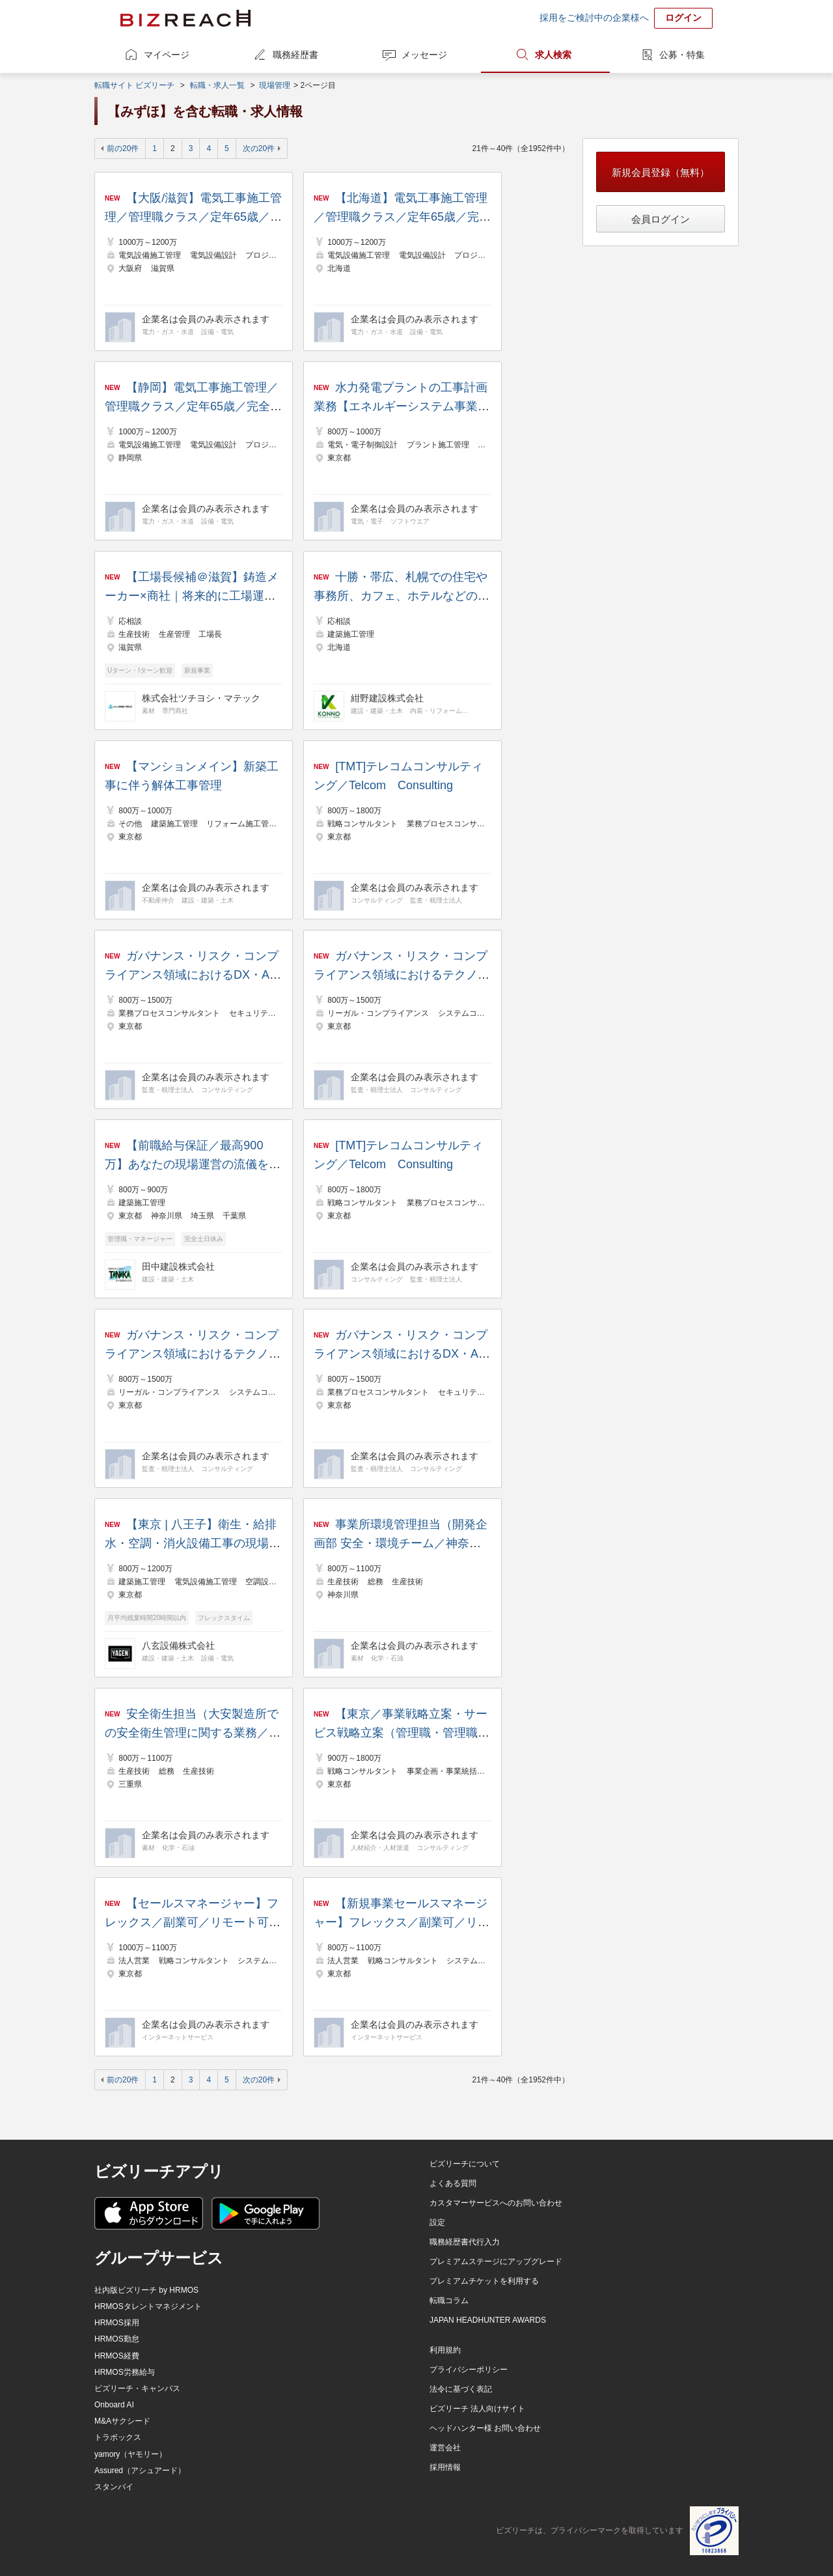  What do you see at coordinates (660, 219) in the screenshot?
I see `会員ログイン` at bounding box center [660, 219].